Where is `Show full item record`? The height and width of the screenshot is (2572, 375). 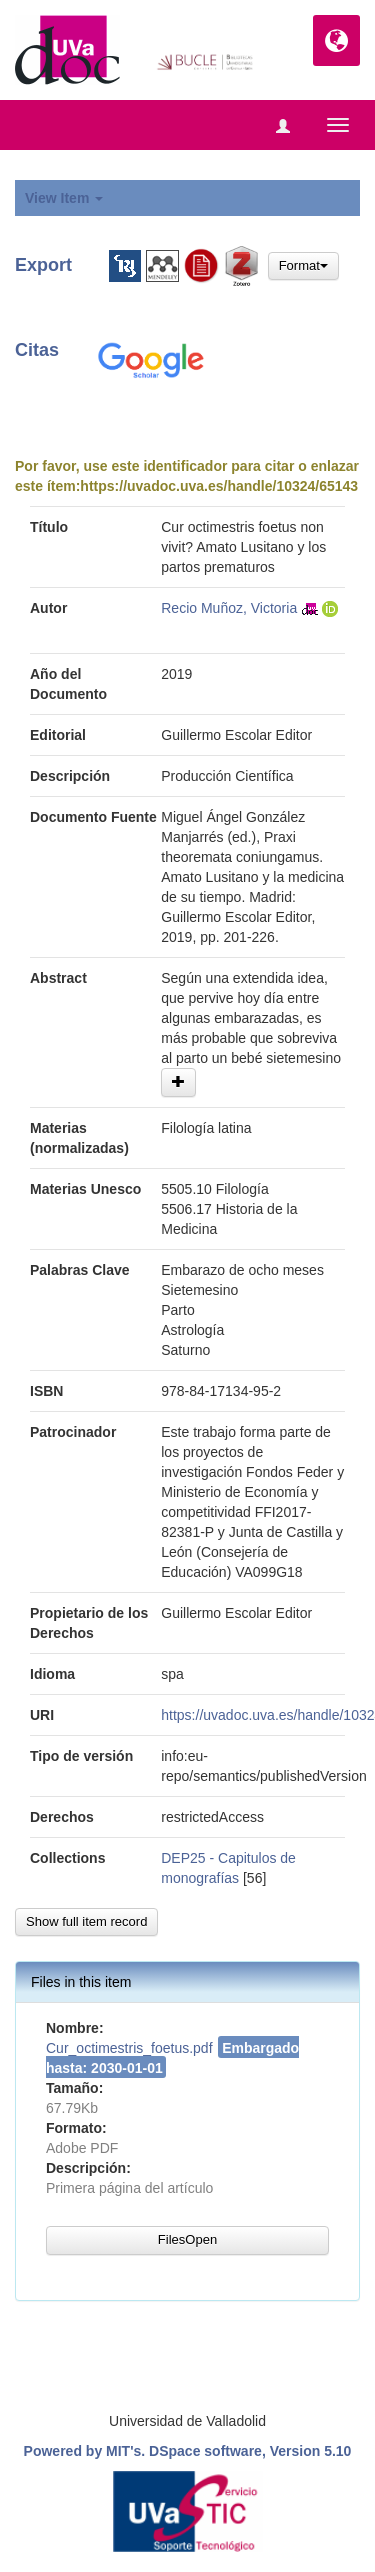
Show full item record is located at coordinates (86, 1921).